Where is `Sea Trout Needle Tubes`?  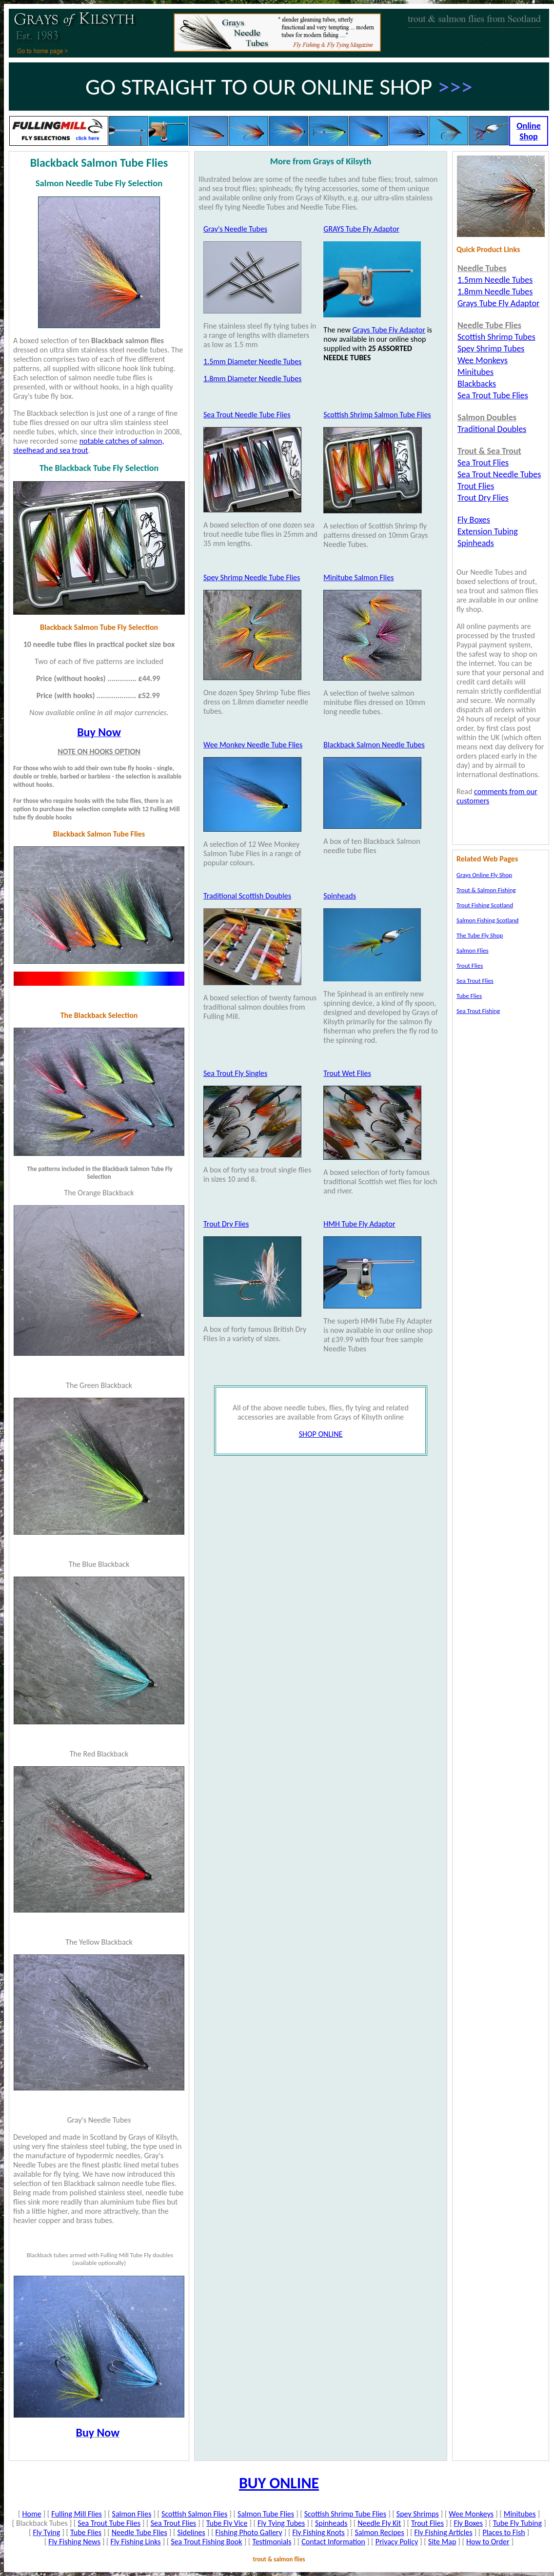 Sea Trout Needle Tubes is located at coordinates (499, 474).